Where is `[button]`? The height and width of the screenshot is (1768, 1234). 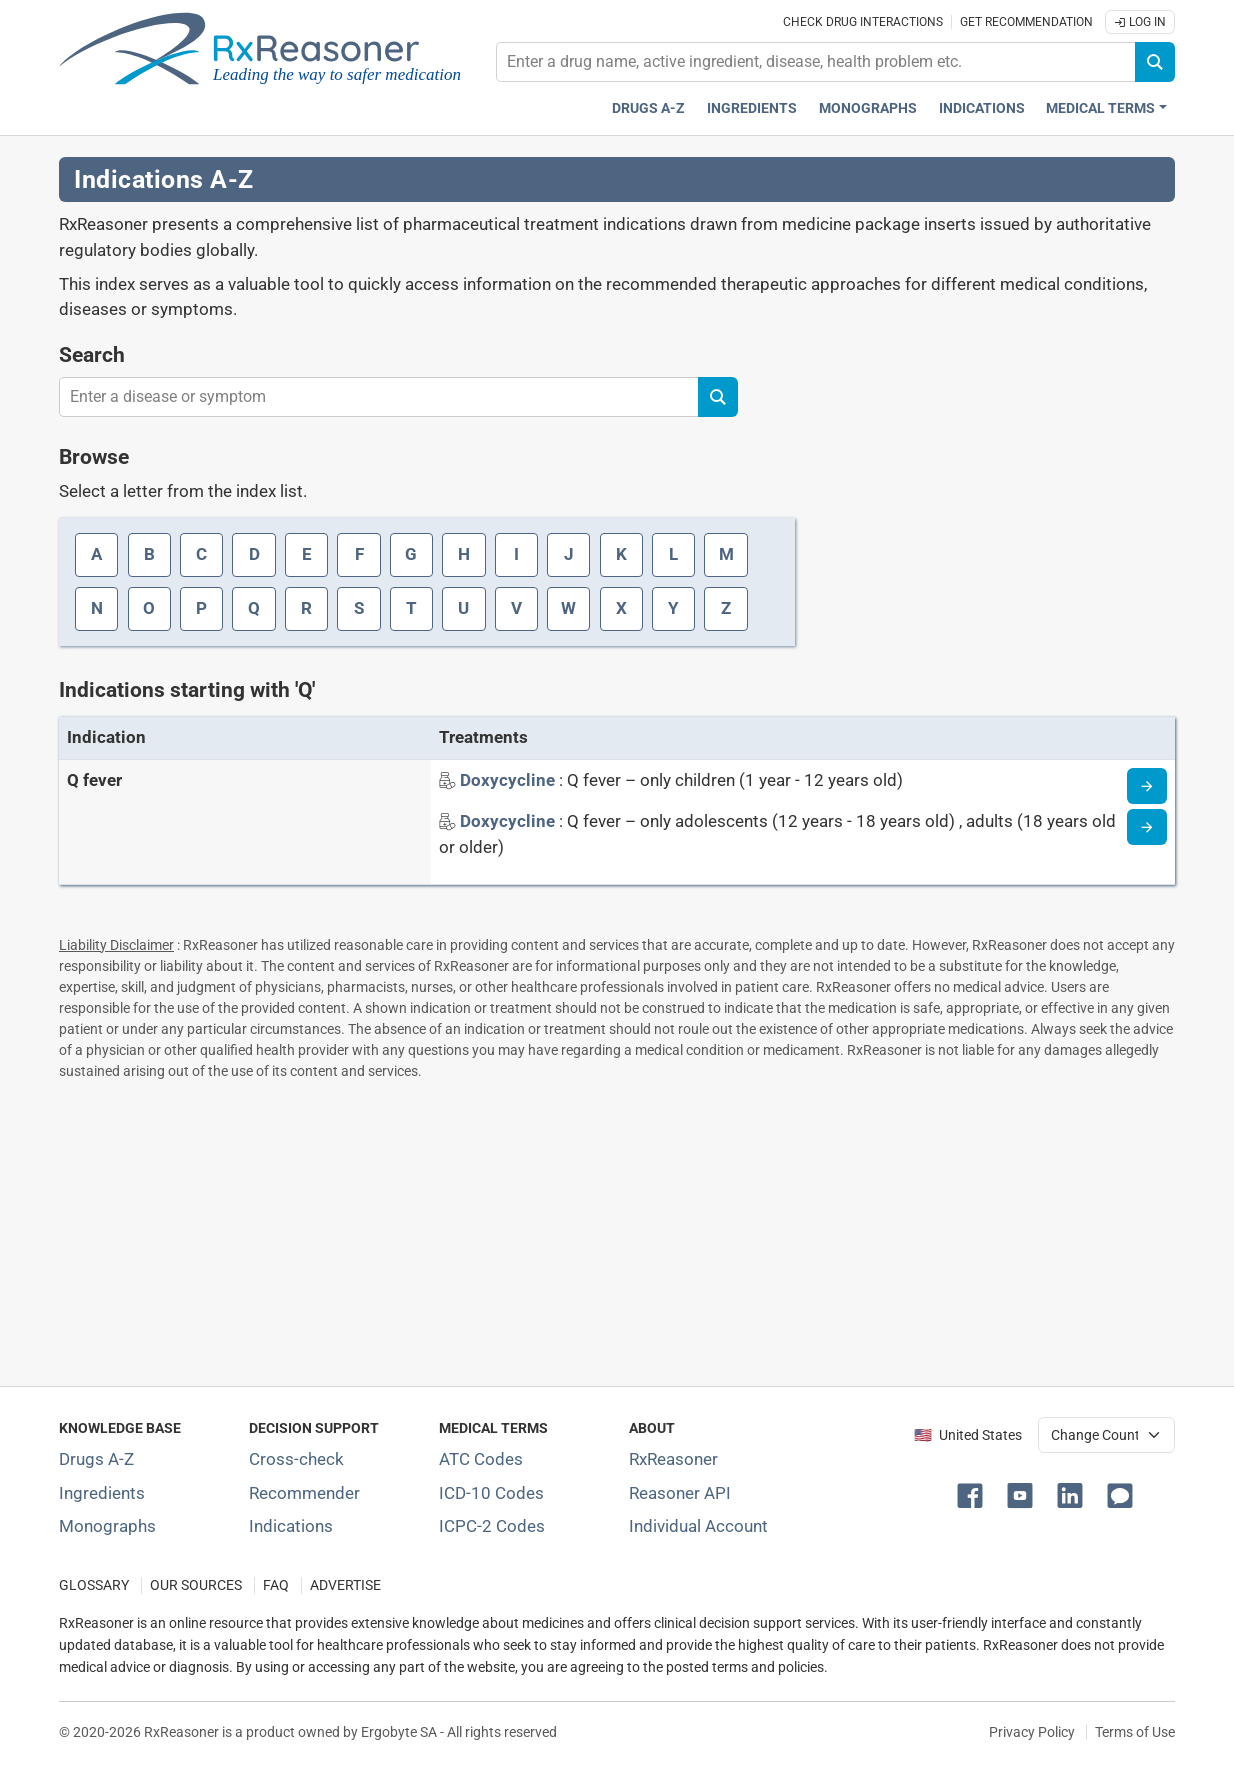 [button] is located at coordinates (974, 1494).